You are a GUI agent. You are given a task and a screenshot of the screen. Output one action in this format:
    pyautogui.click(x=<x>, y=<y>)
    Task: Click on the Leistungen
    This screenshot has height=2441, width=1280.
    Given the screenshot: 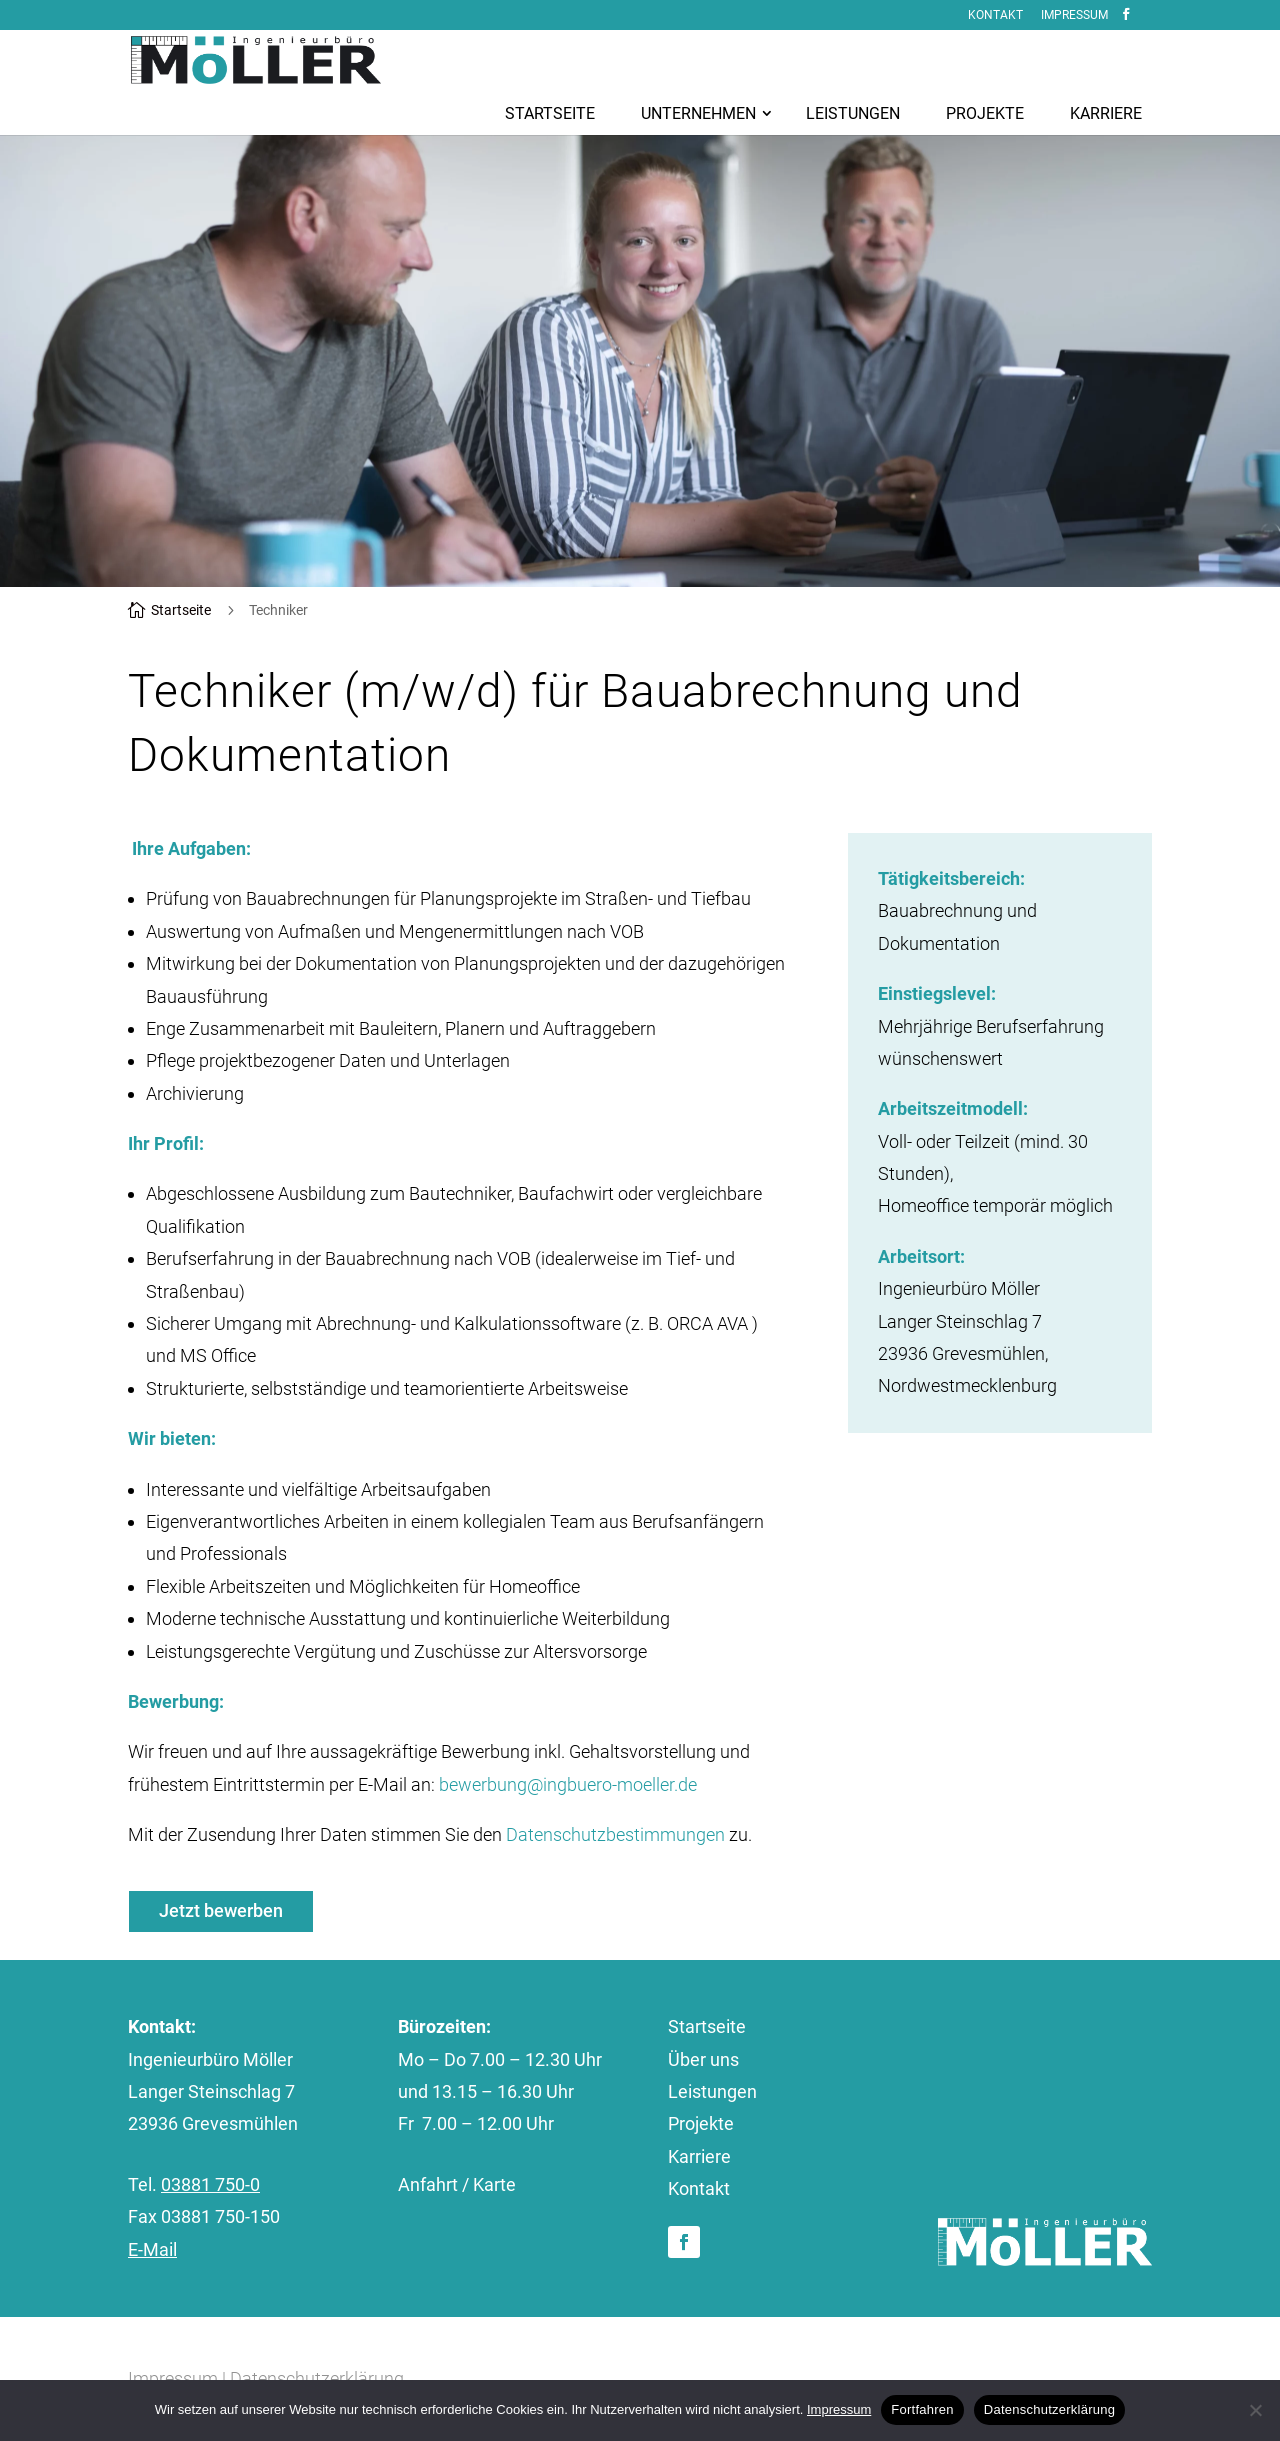 What is the action you would take?
    pyautogui.click(x=712, y=2091)
    